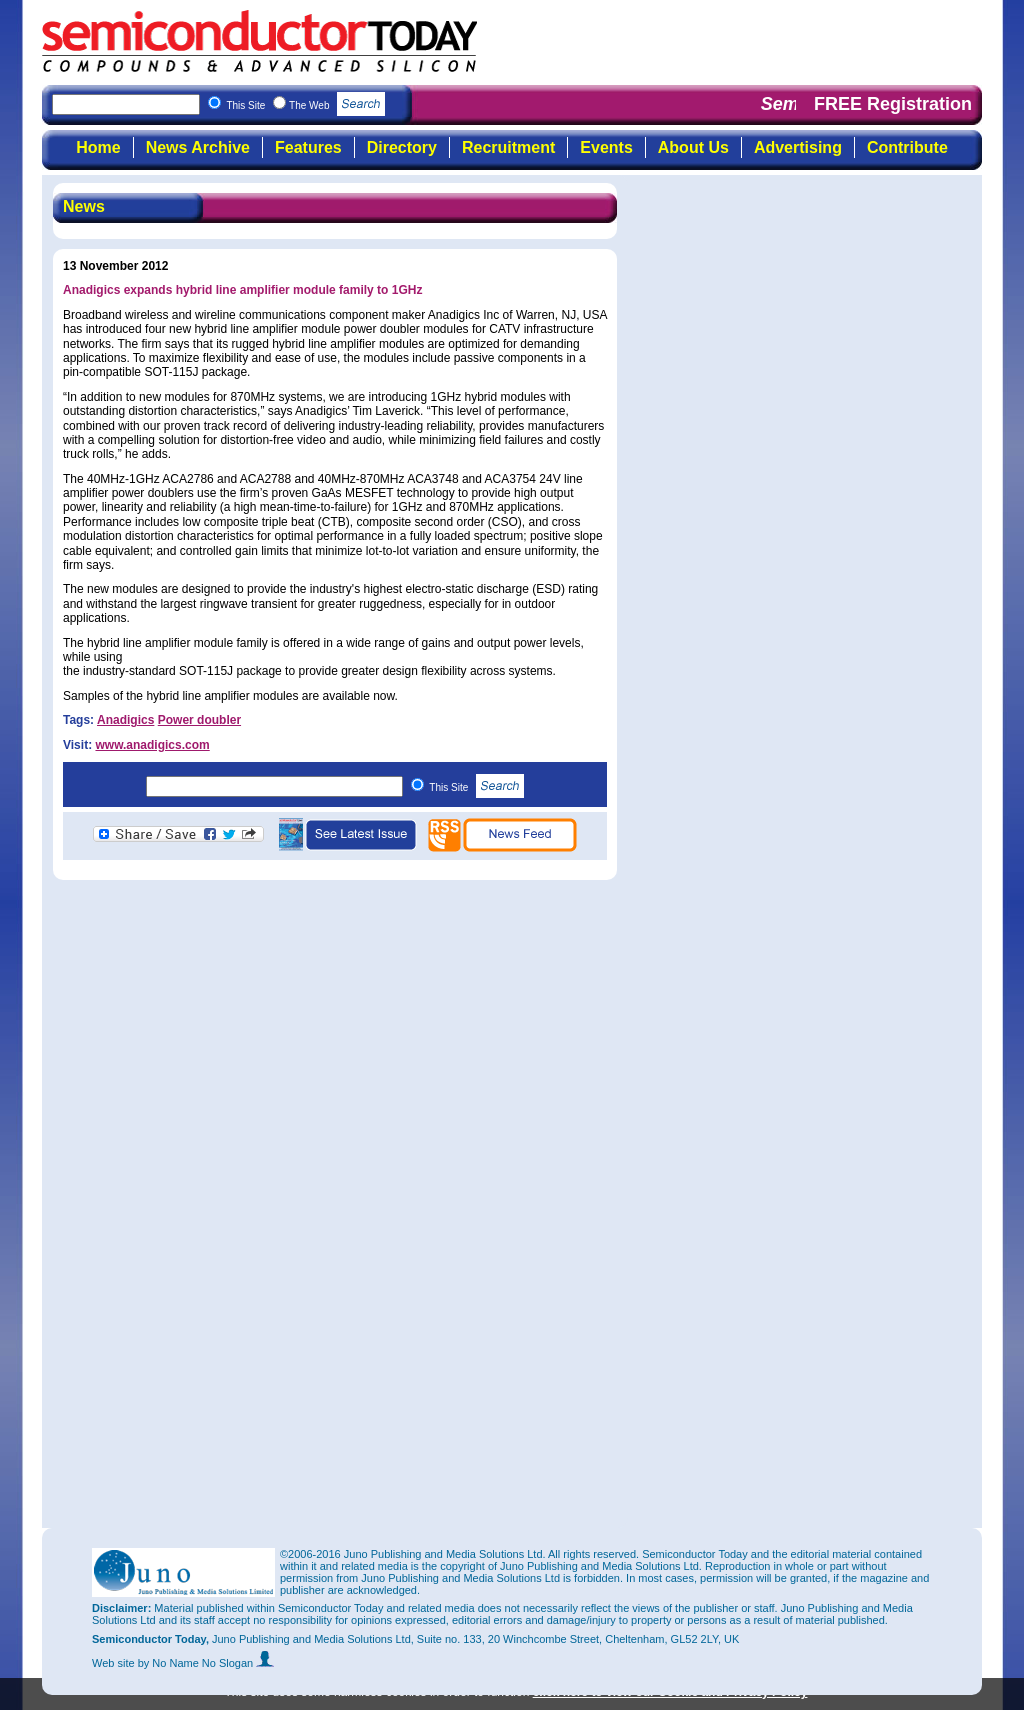  I want to click on by No Name No Slogan, so click(206, 1663).